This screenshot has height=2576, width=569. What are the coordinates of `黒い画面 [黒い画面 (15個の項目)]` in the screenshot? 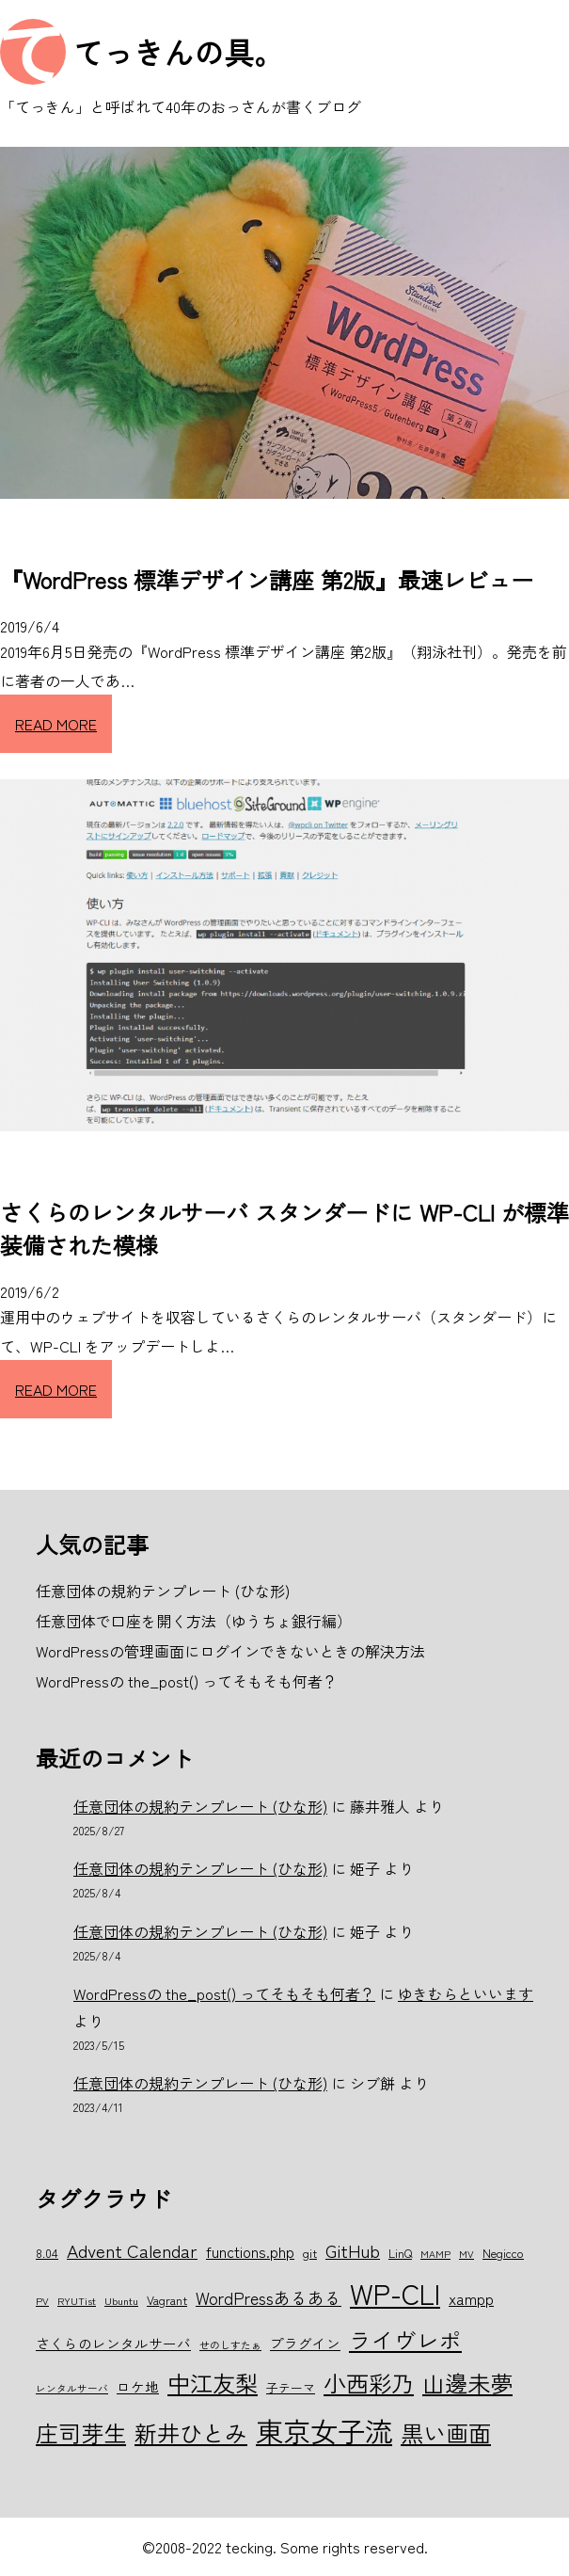 It's located at (446, 2432).